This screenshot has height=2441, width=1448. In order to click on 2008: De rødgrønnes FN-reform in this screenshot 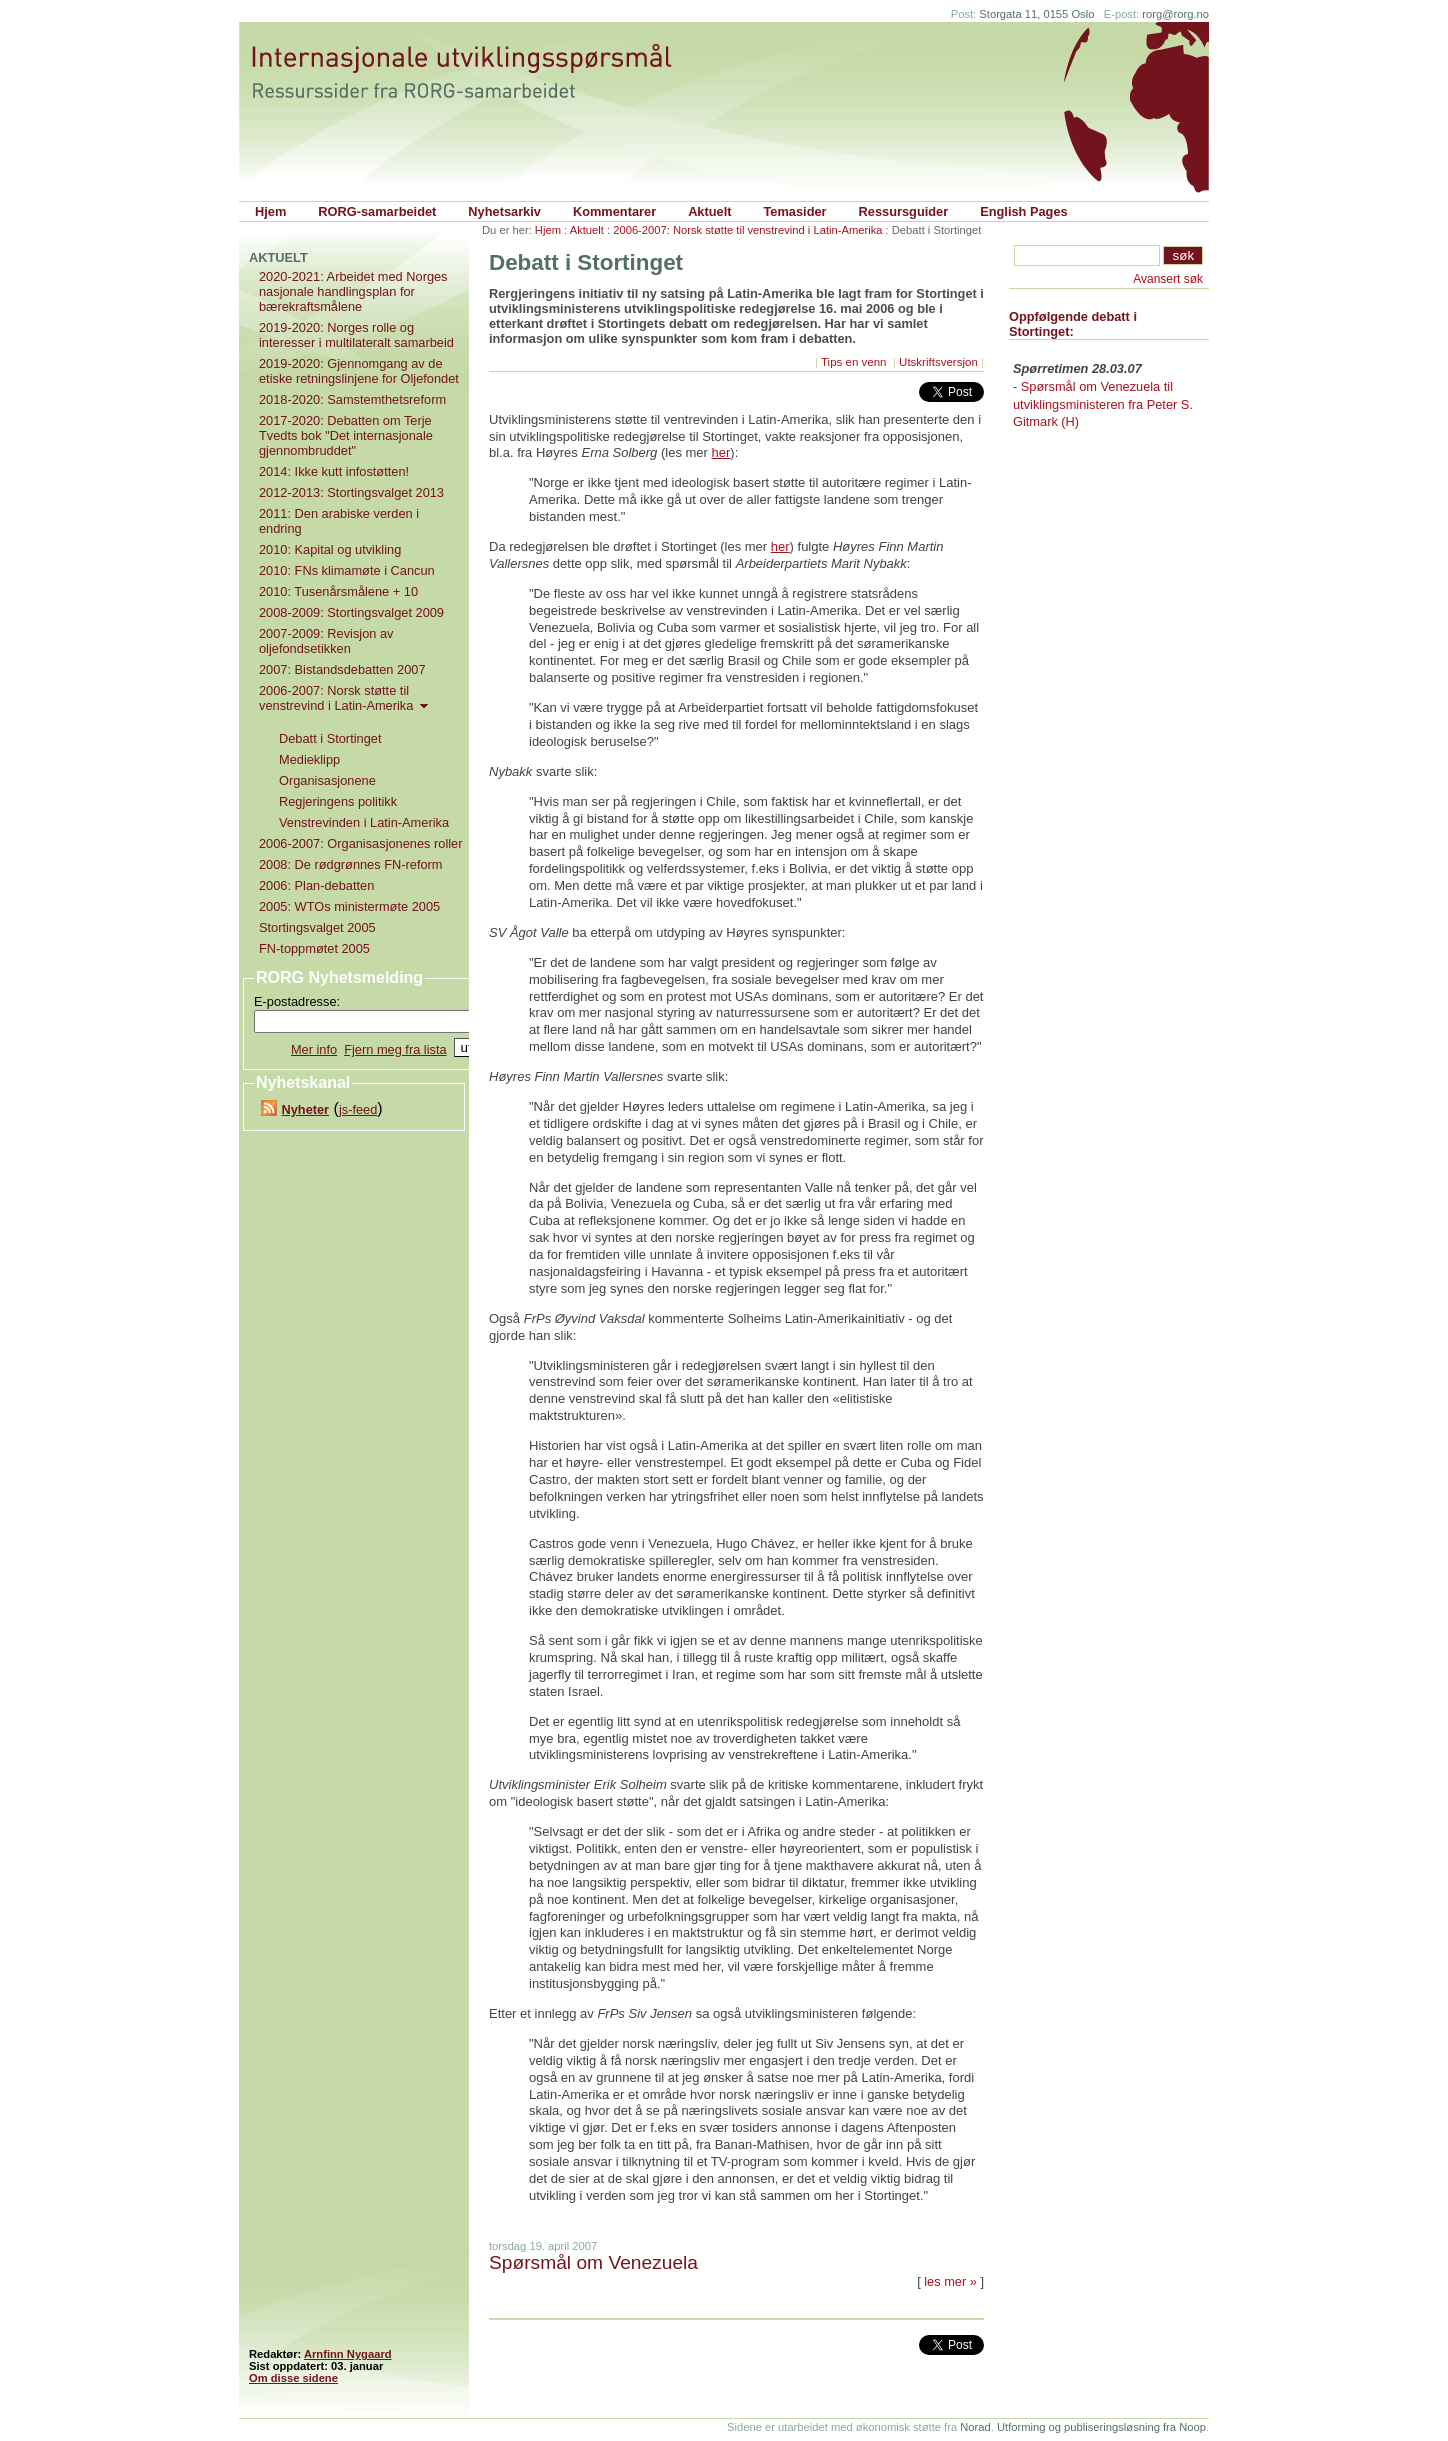, I will do `click(350, 864)`.